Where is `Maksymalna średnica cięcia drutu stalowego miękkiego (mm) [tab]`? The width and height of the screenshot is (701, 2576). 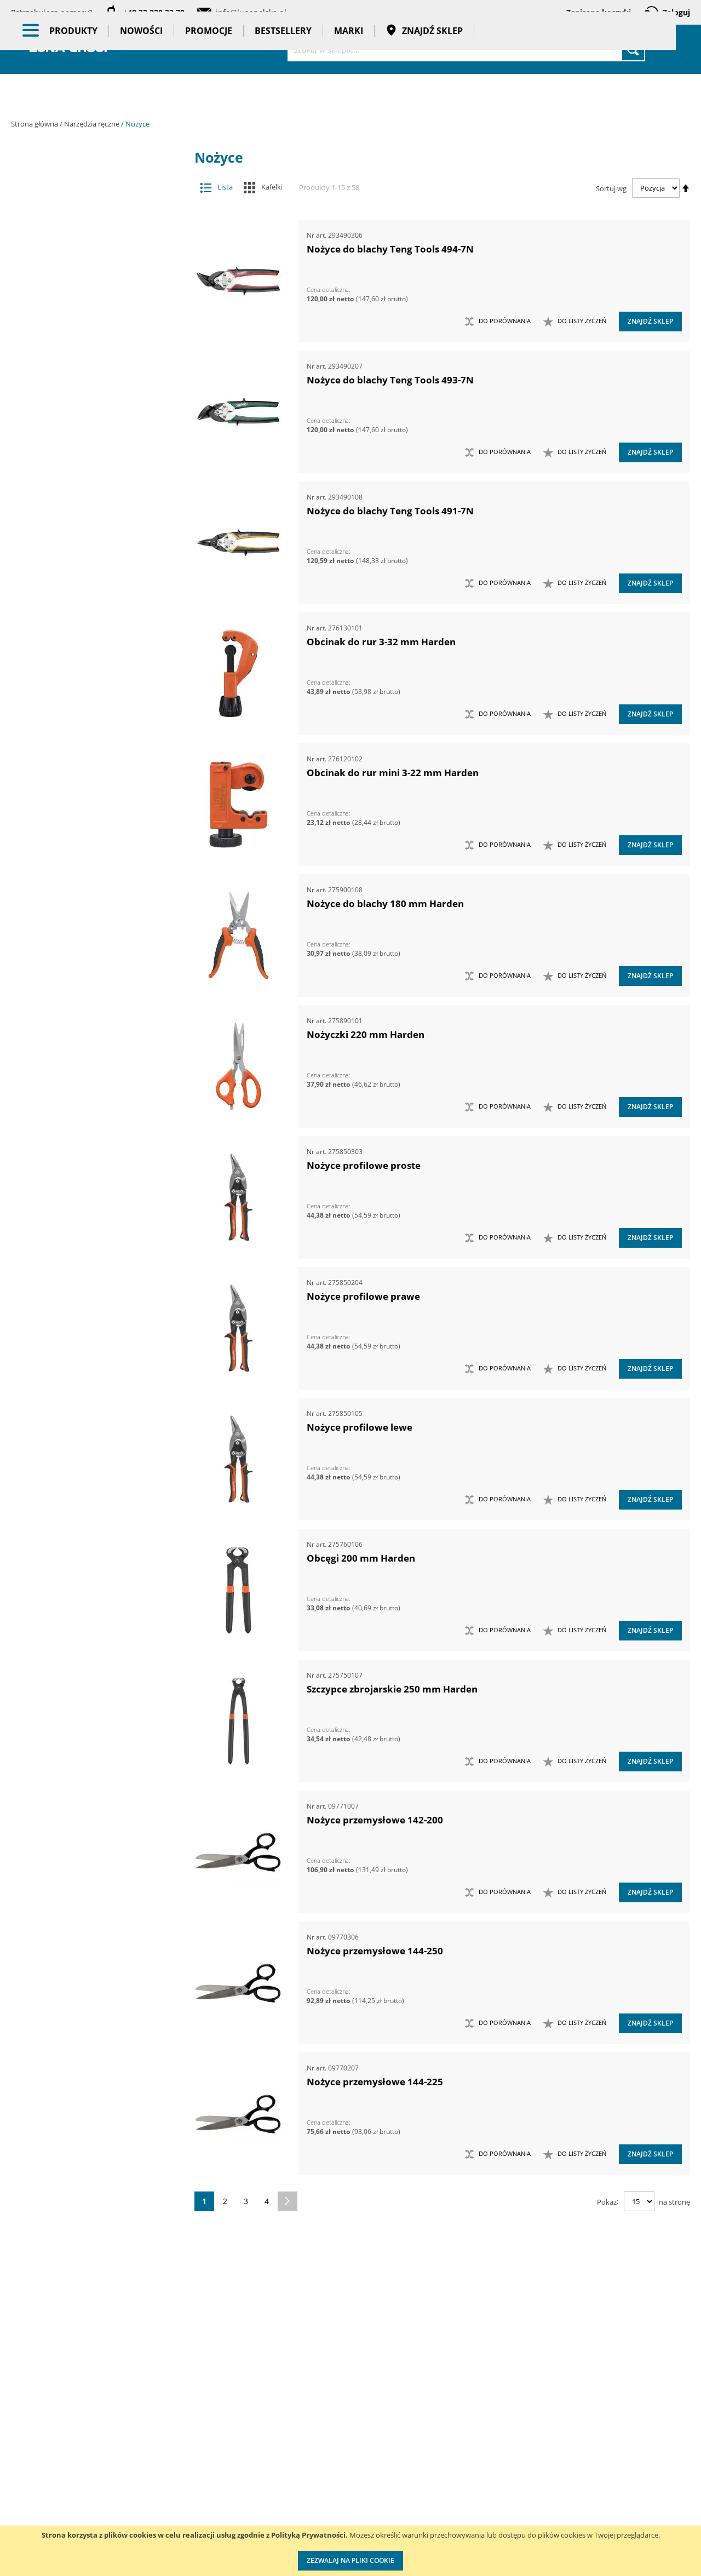 Maksymalna średnica cięcia drutu stalowego miękkiego (mm) [tab] is located at coordinates (91, 2214).